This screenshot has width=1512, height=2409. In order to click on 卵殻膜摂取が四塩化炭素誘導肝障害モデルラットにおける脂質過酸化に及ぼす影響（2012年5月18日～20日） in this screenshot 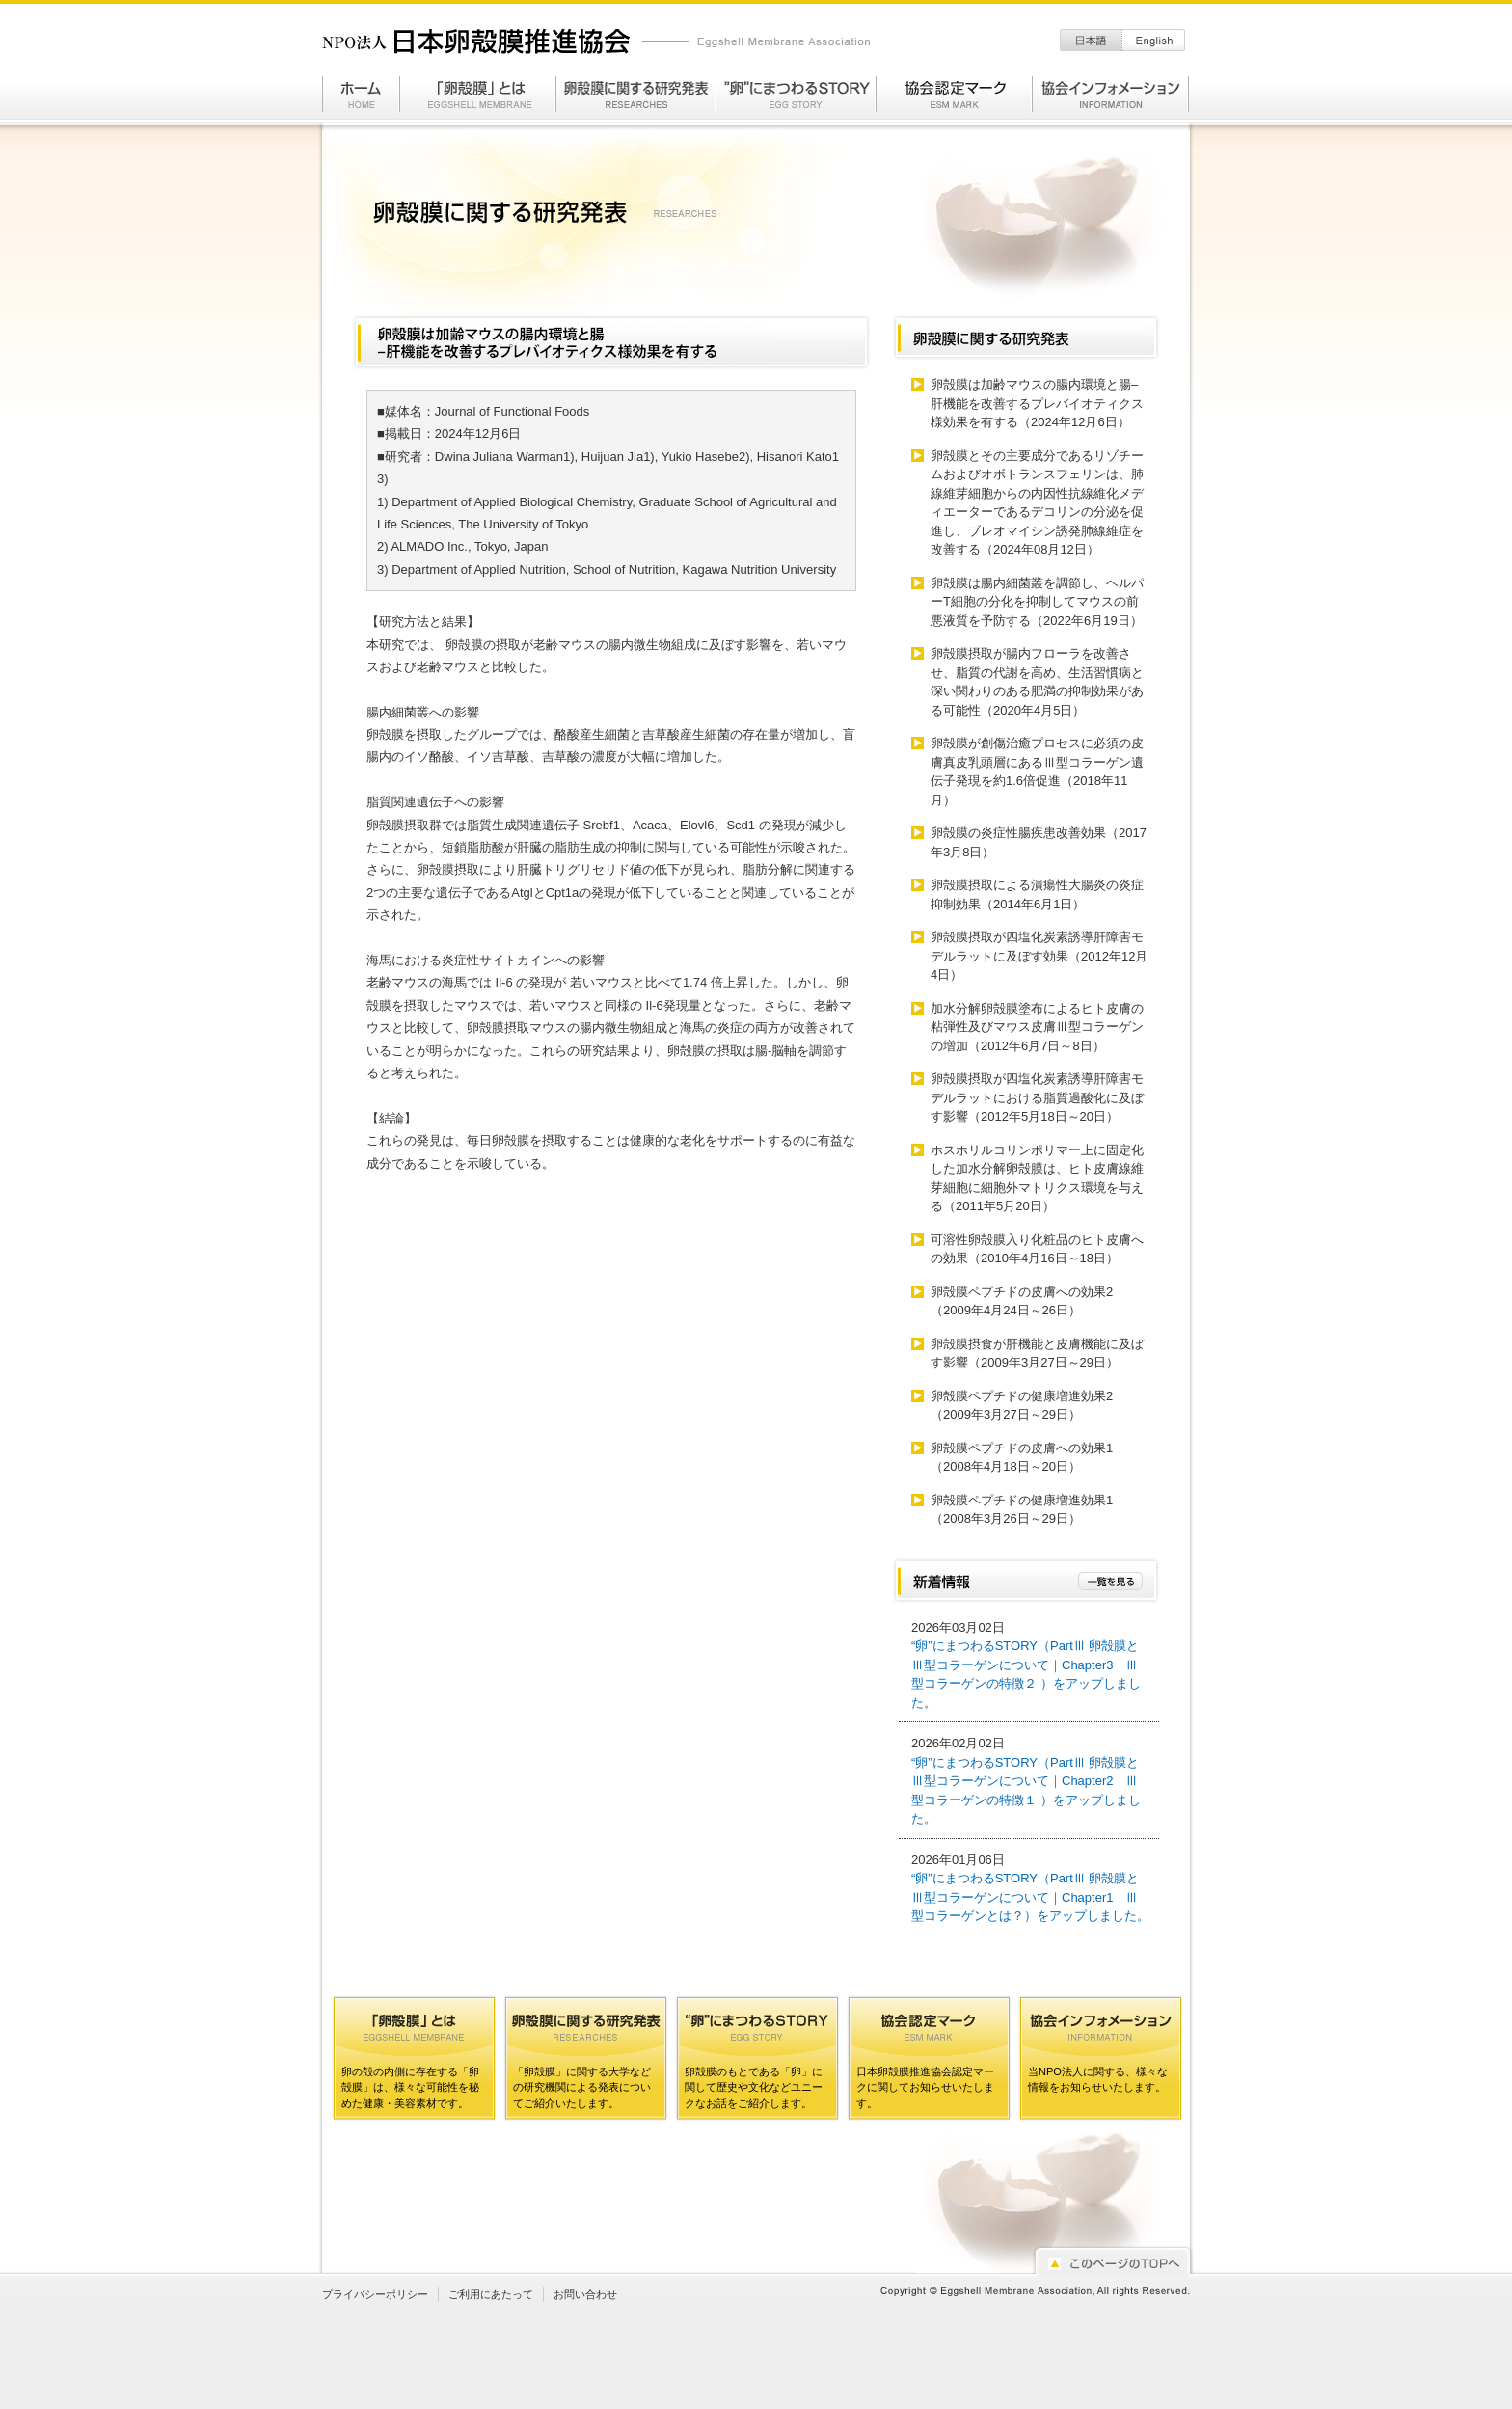, I will do `click(1037, 1097)`.